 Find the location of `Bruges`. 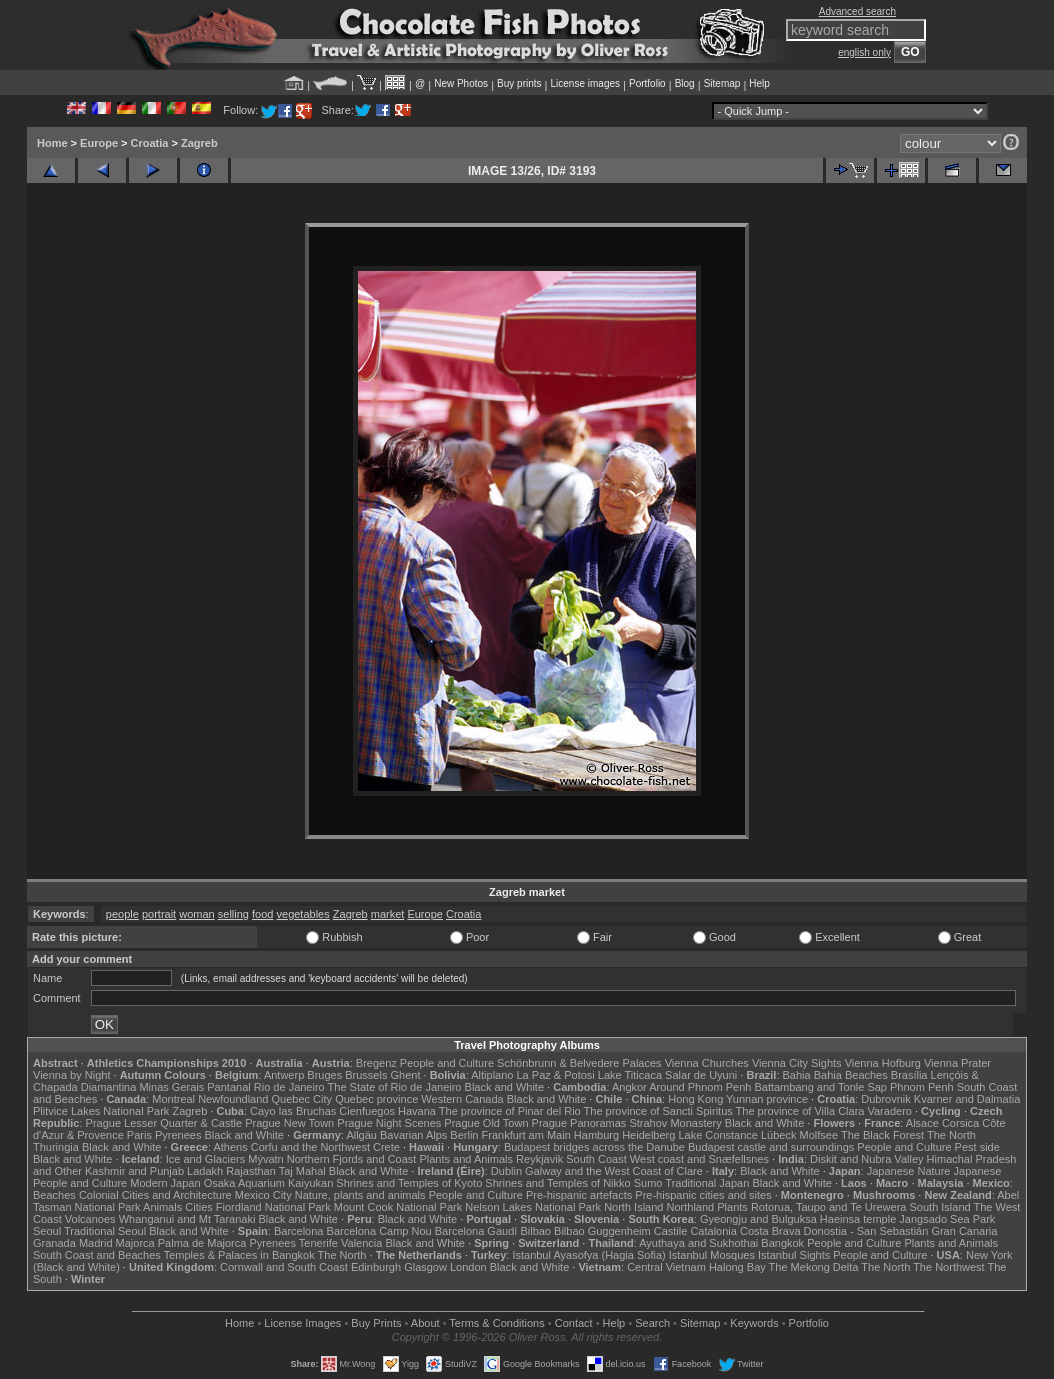

Bruges is located at coordinates (324, 1075).